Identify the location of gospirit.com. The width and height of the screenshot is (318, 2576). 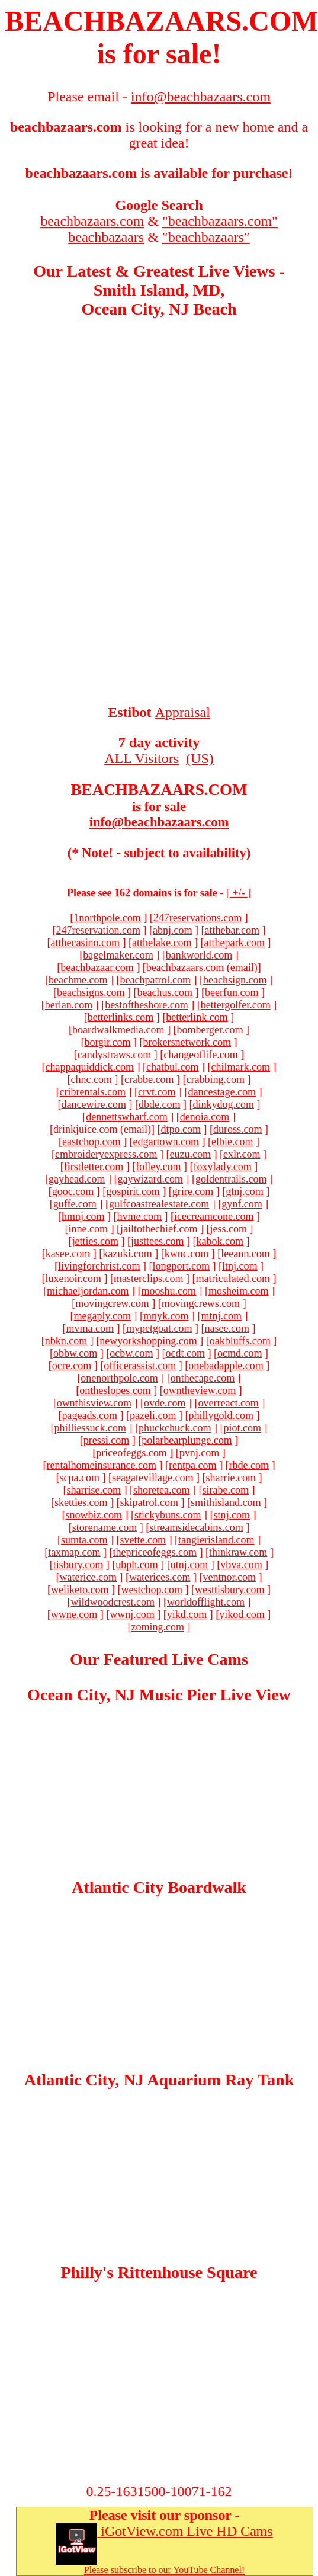
(133, 1191).